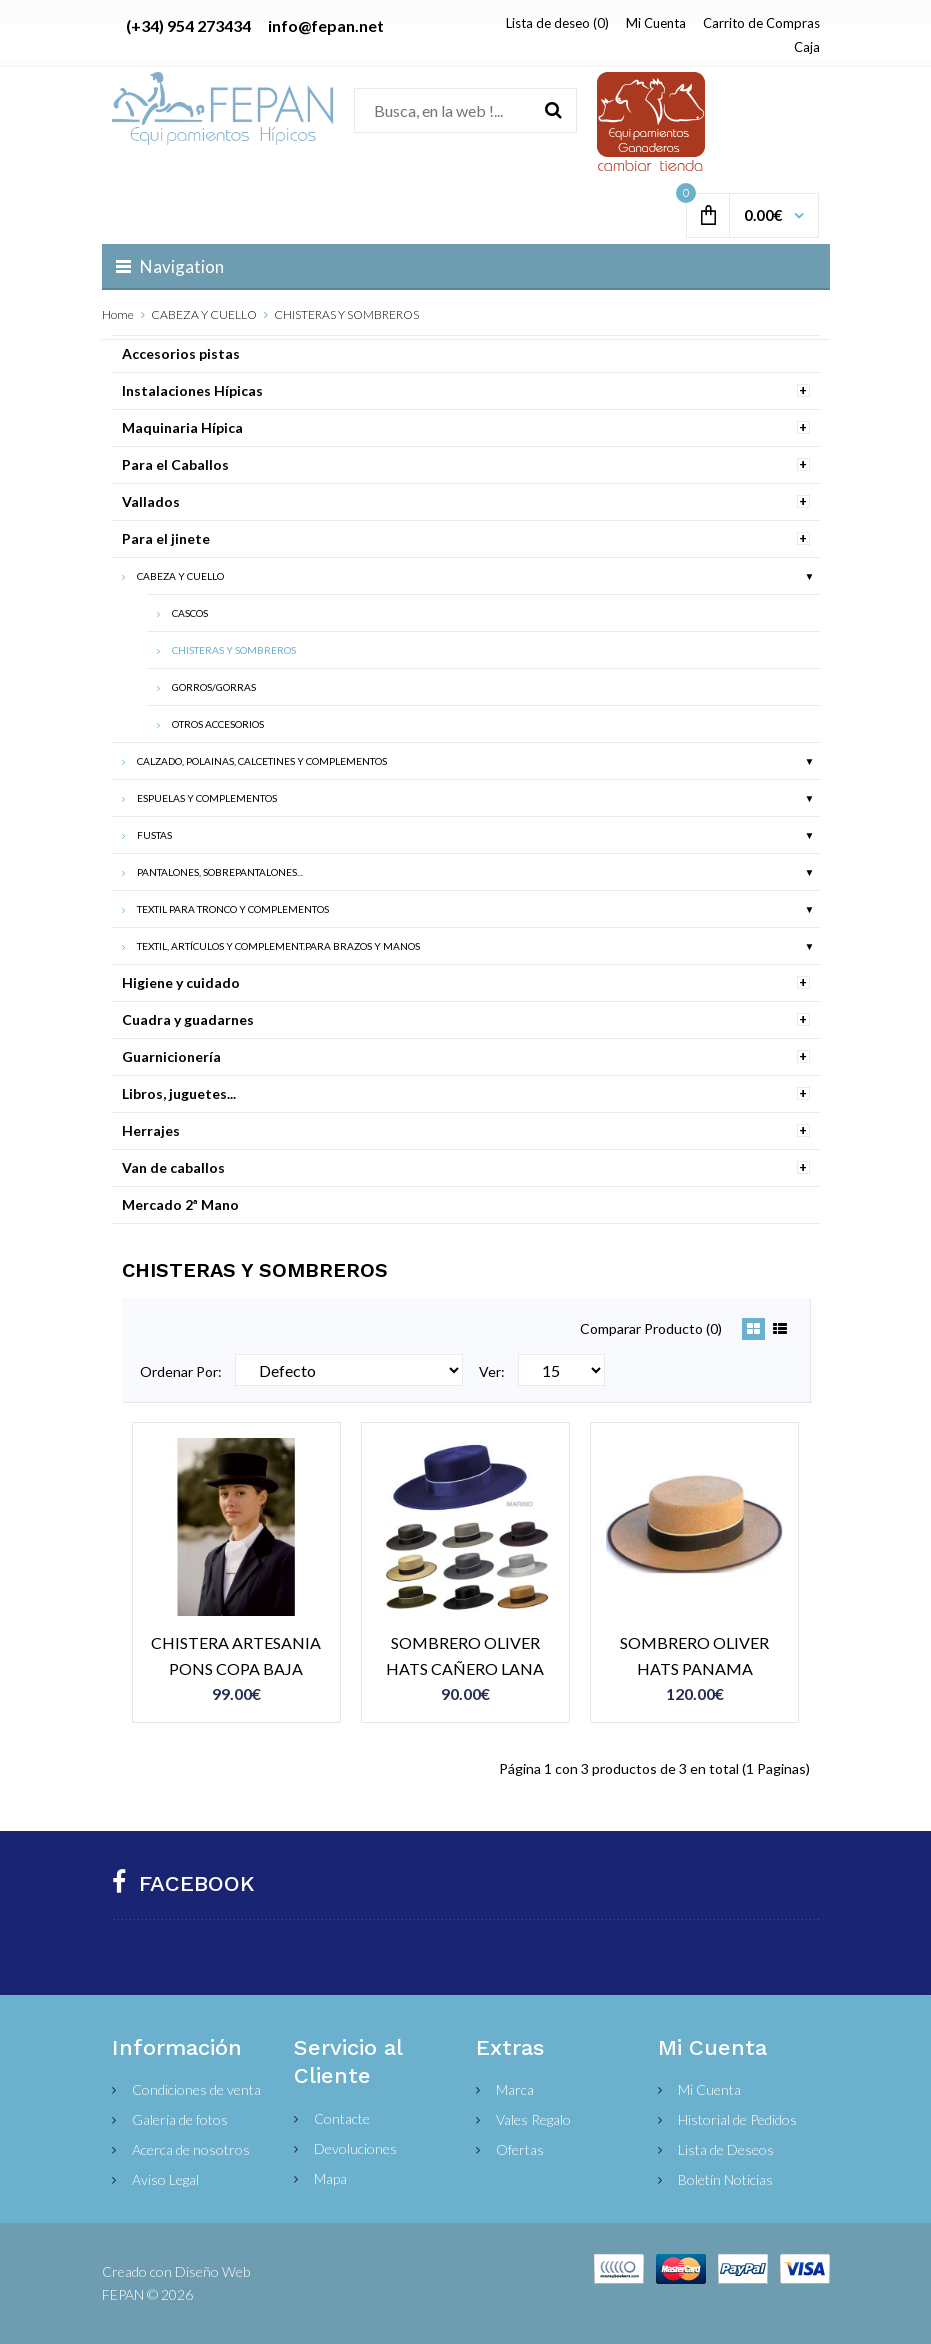 The height and width of the screenshot is (2344, 931). I want to click on Van de caballos, so click(173, 1167).